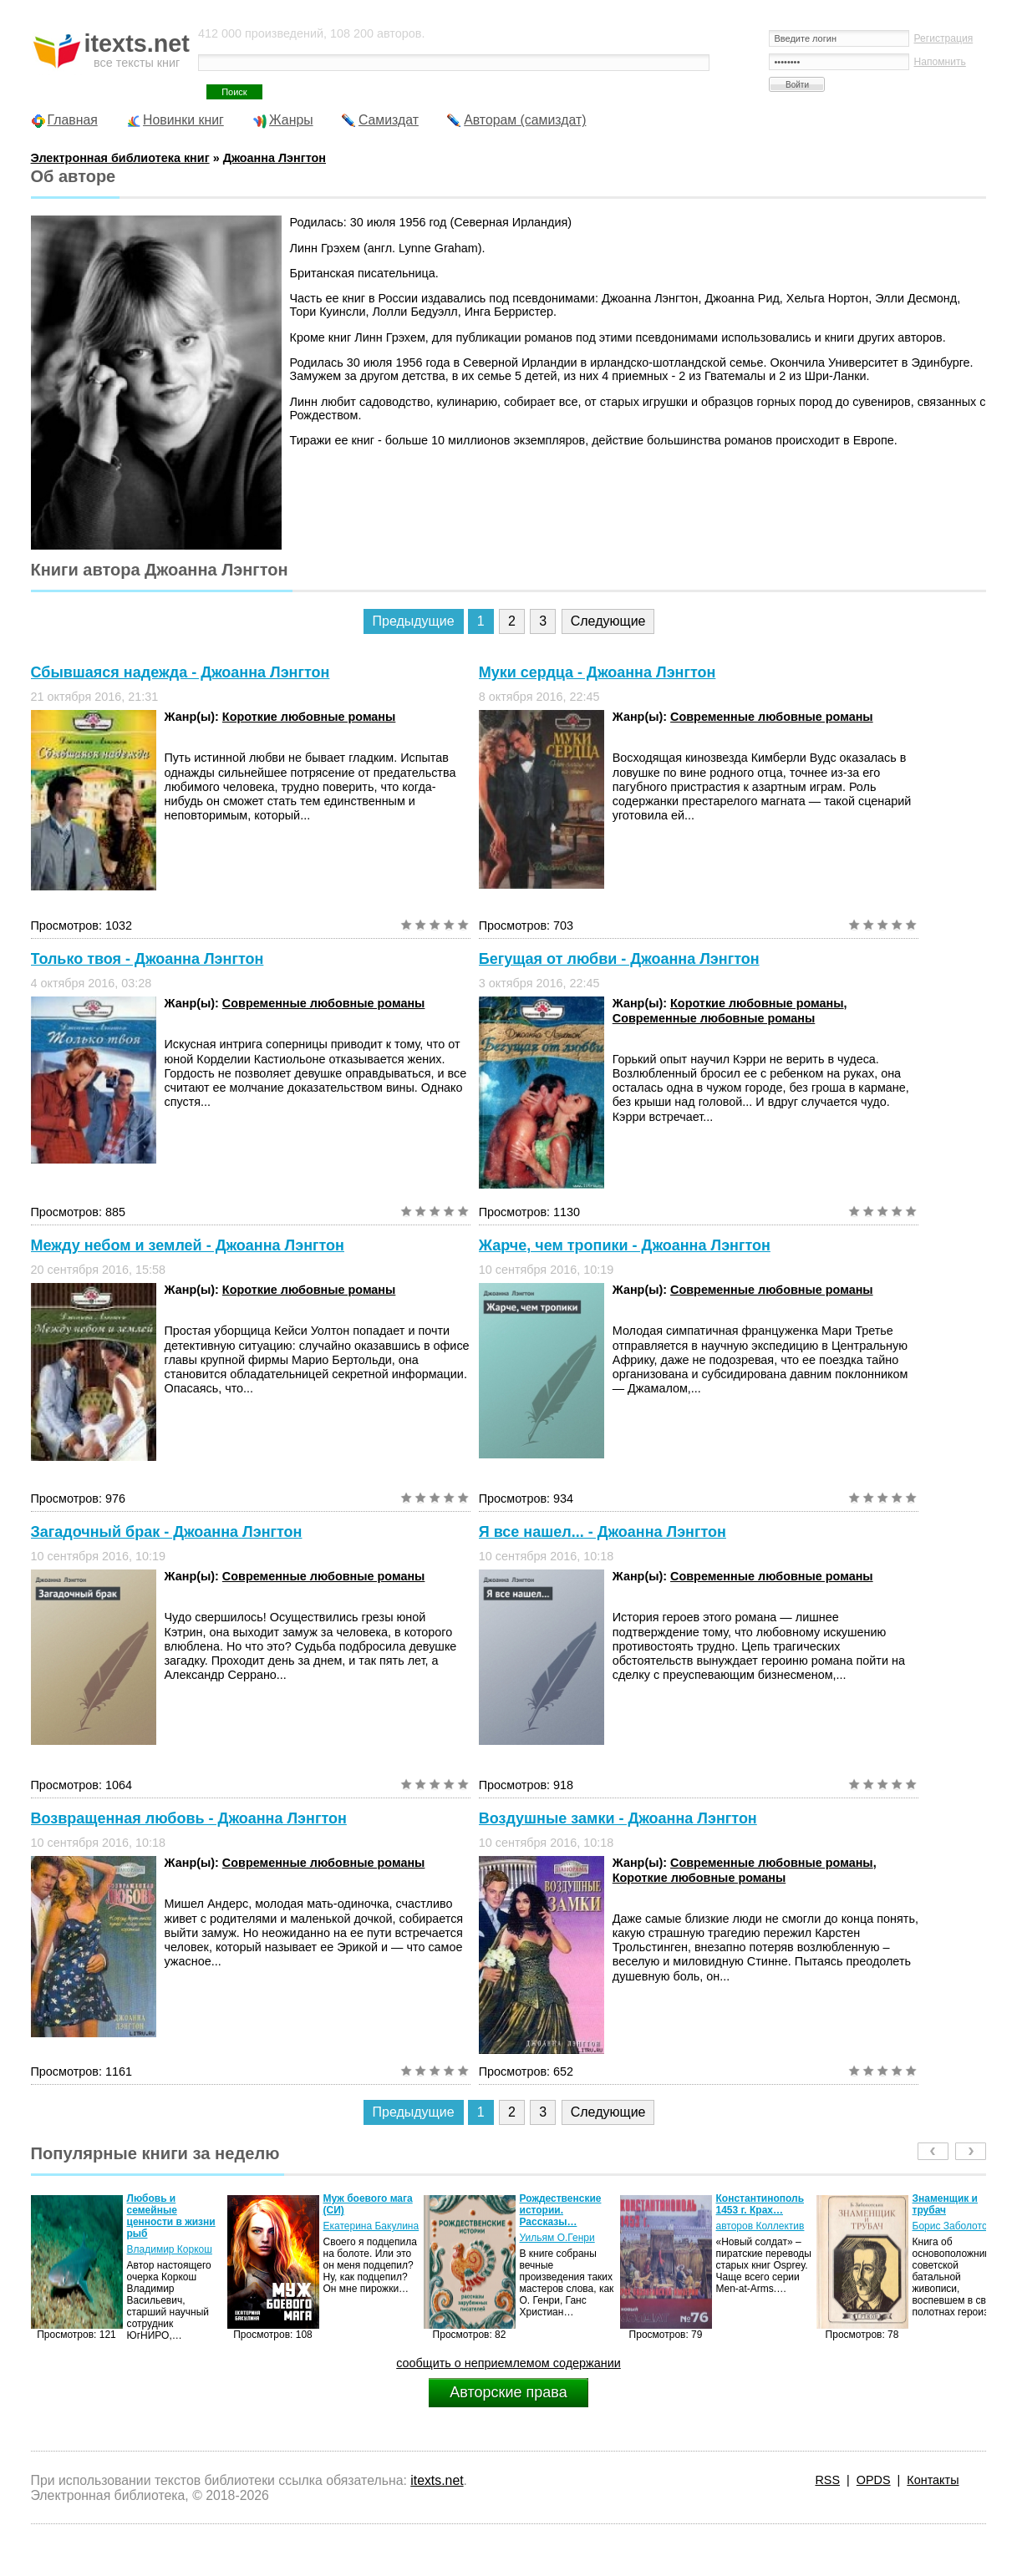 This screenshot has height=2576, width=1017. I want to click on Напомнить, so click(939, 62).